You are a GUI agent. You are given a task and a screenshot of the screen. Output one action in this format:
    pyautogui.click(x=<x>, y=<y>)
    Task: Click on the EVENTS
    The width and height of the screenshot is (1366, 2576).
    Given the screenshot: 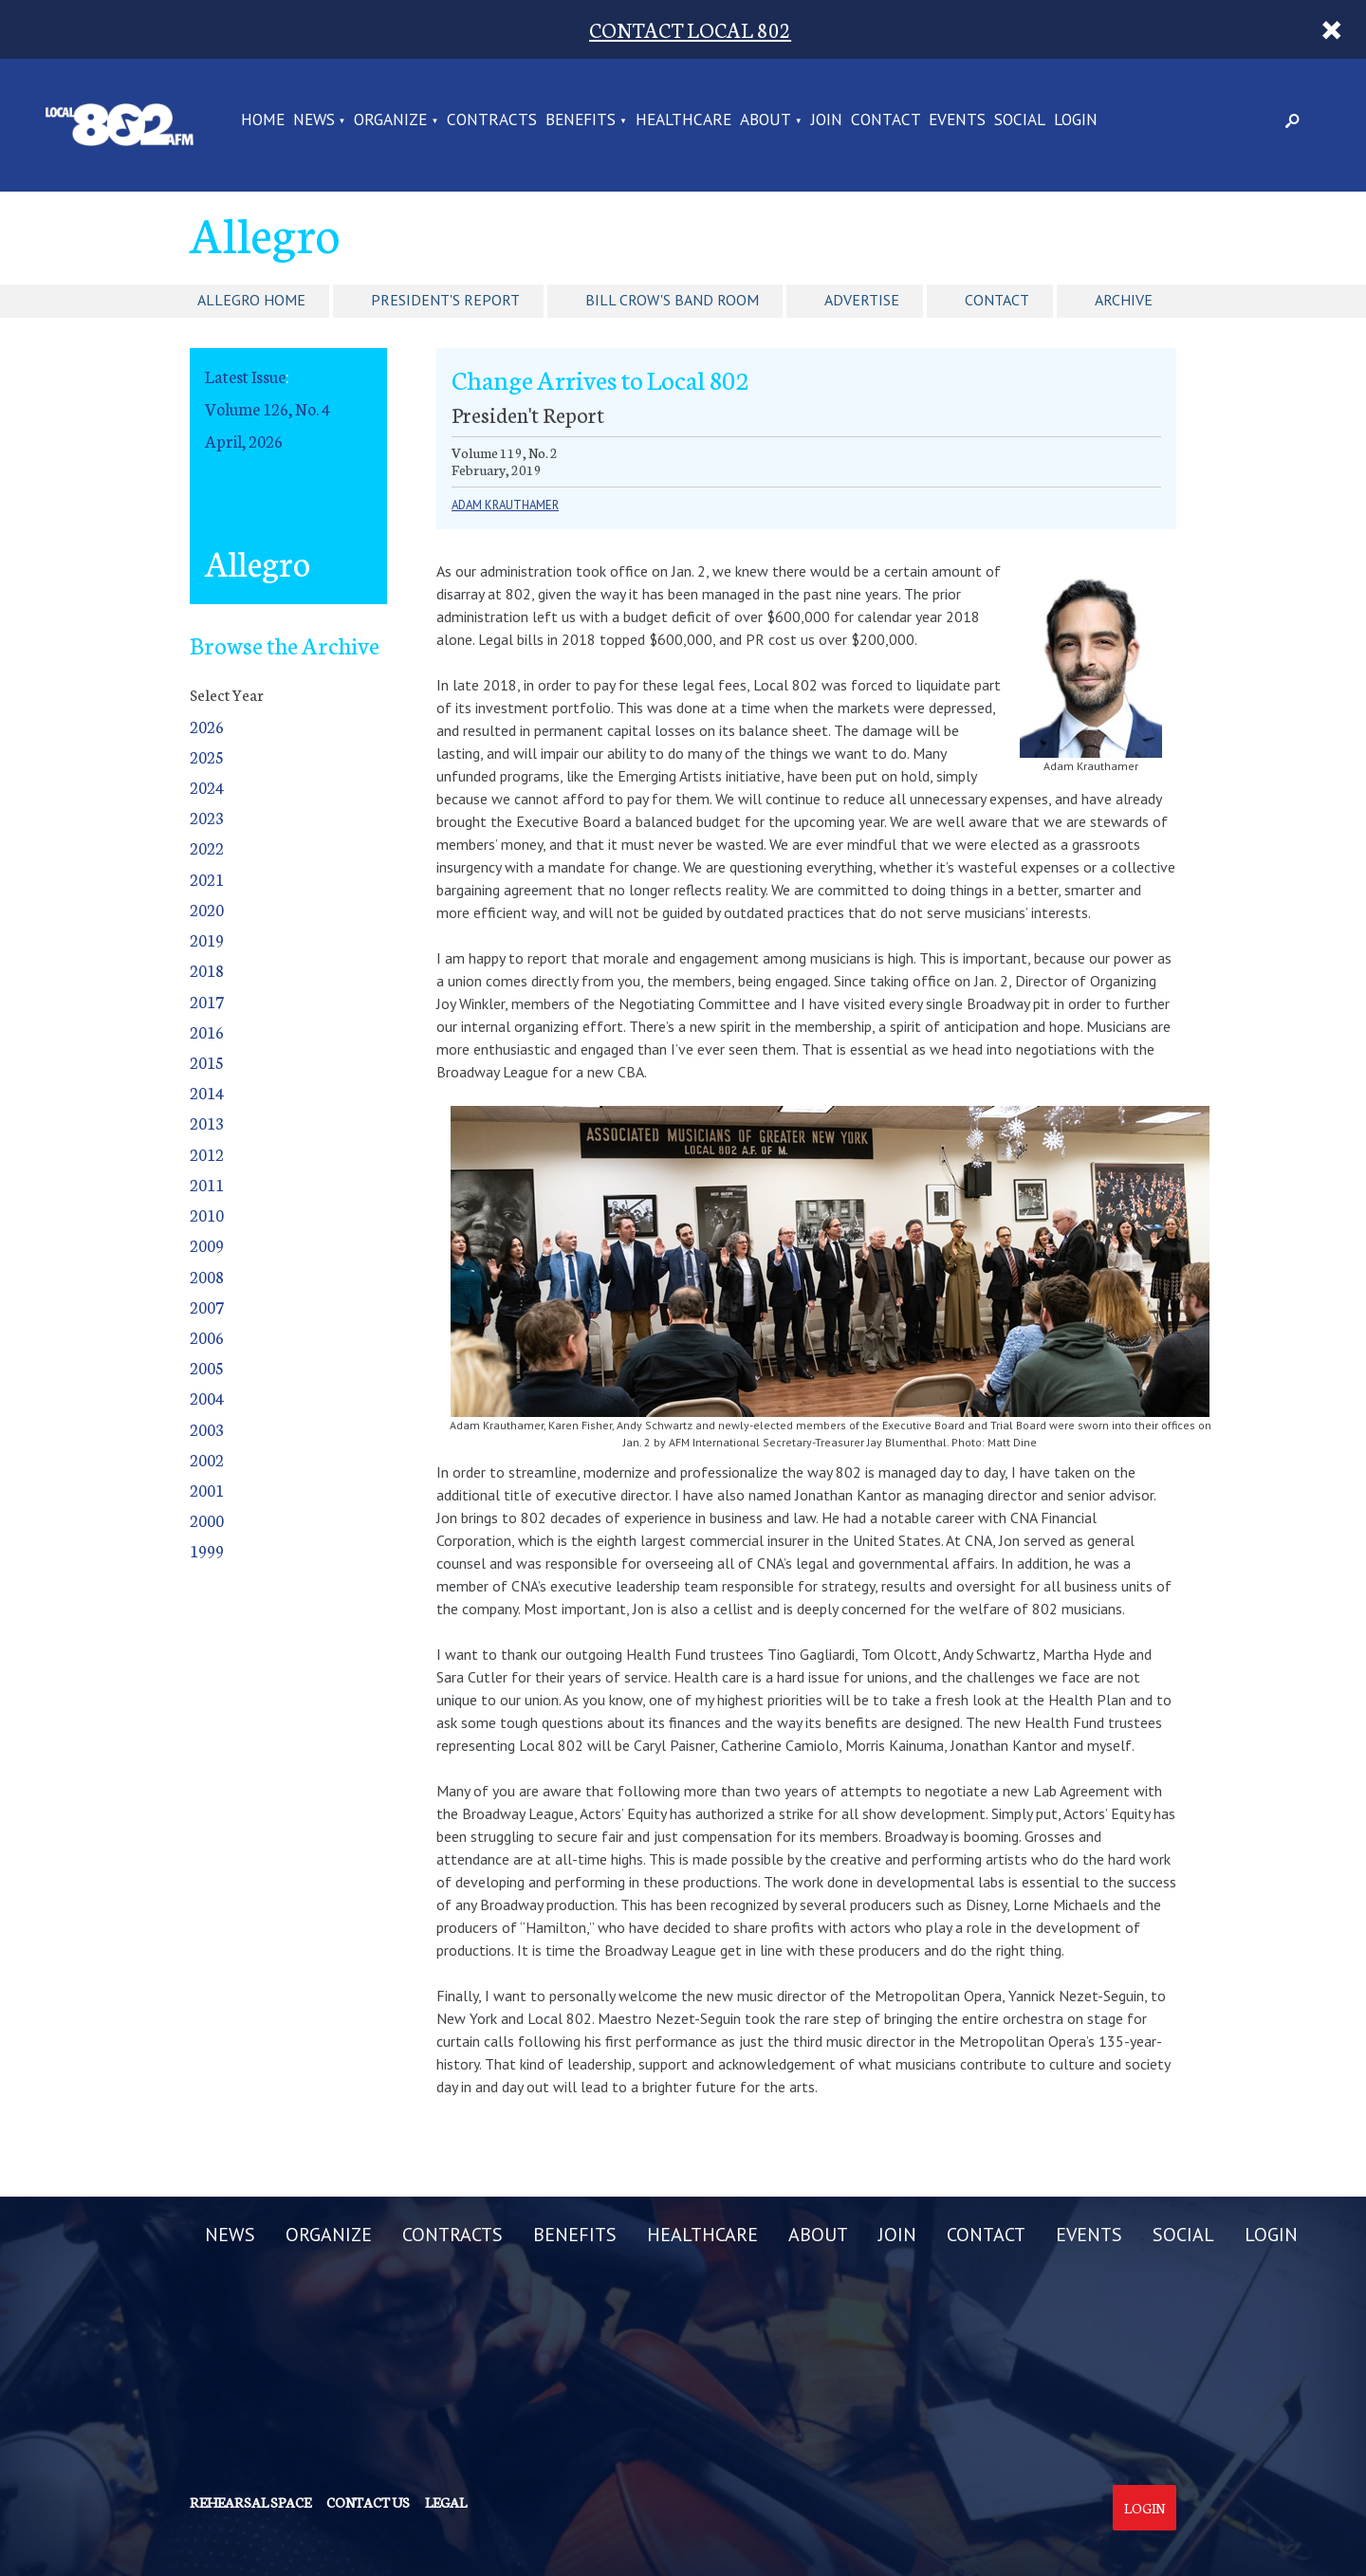 What is the action you would take?
    pyautogui.click(x=957, y=120)
    